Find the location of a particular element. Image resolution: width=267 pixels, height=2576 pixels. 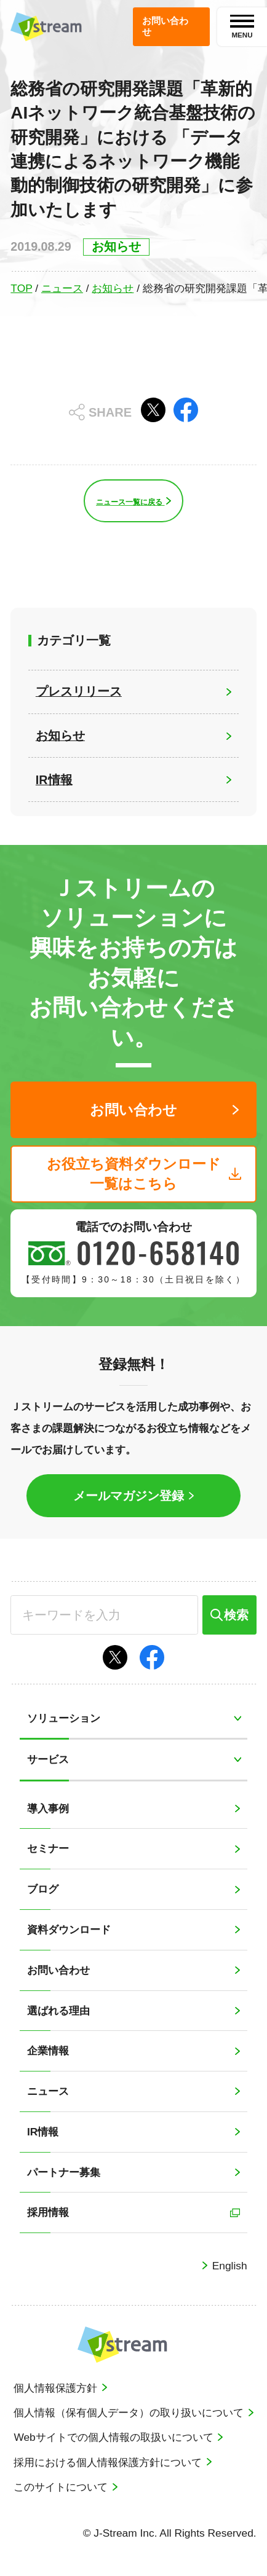

パートナー募集 is located at coordinates (63, 2172).